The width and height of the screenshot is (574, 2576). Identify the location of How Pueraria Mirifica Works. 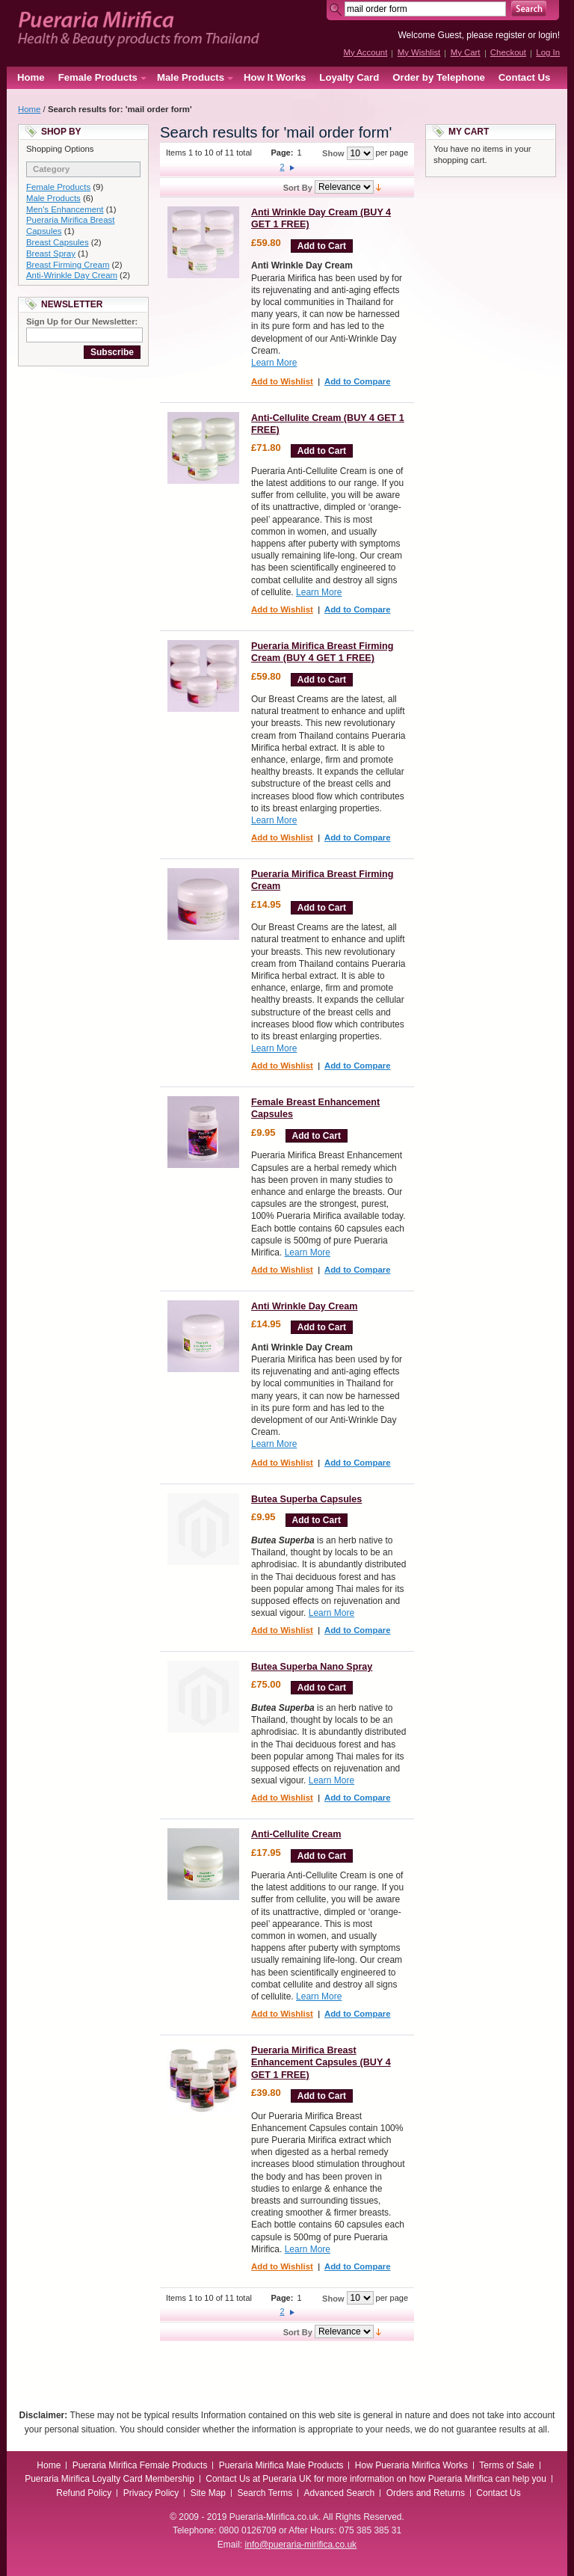
(411, 2465).